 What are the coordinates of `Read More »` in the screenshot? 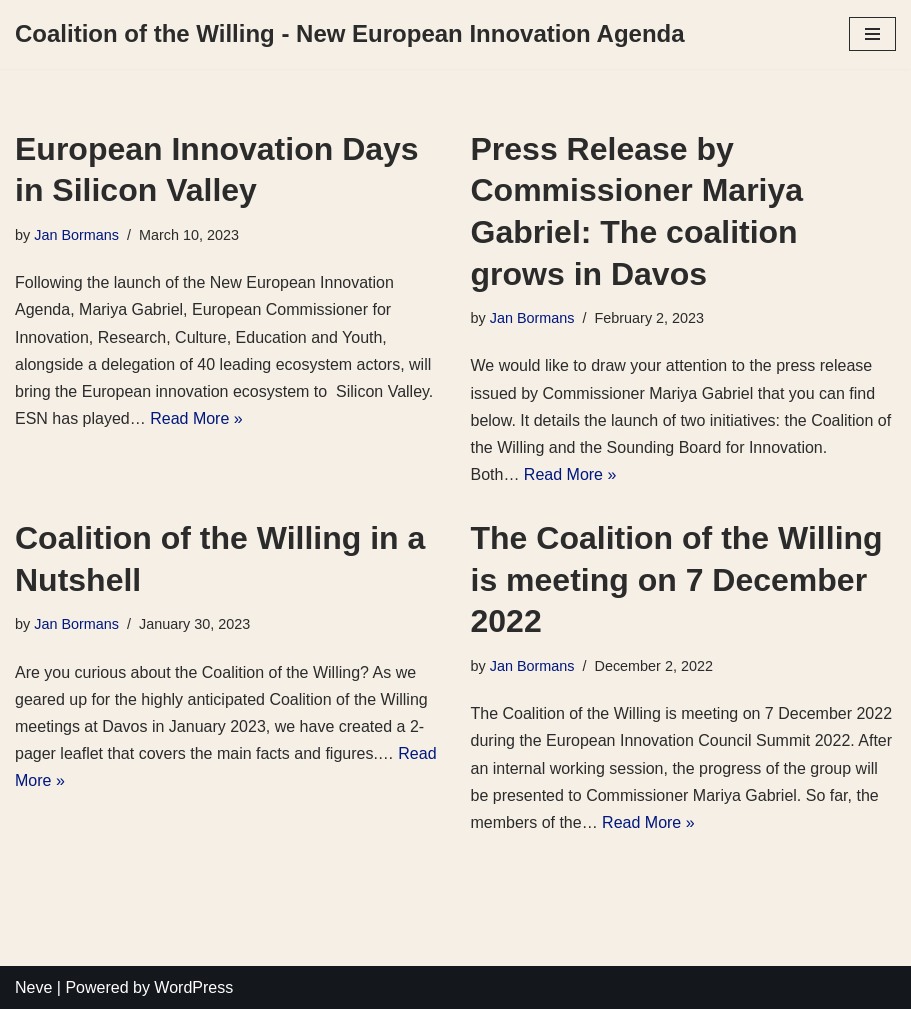 It's located at (196, 418).